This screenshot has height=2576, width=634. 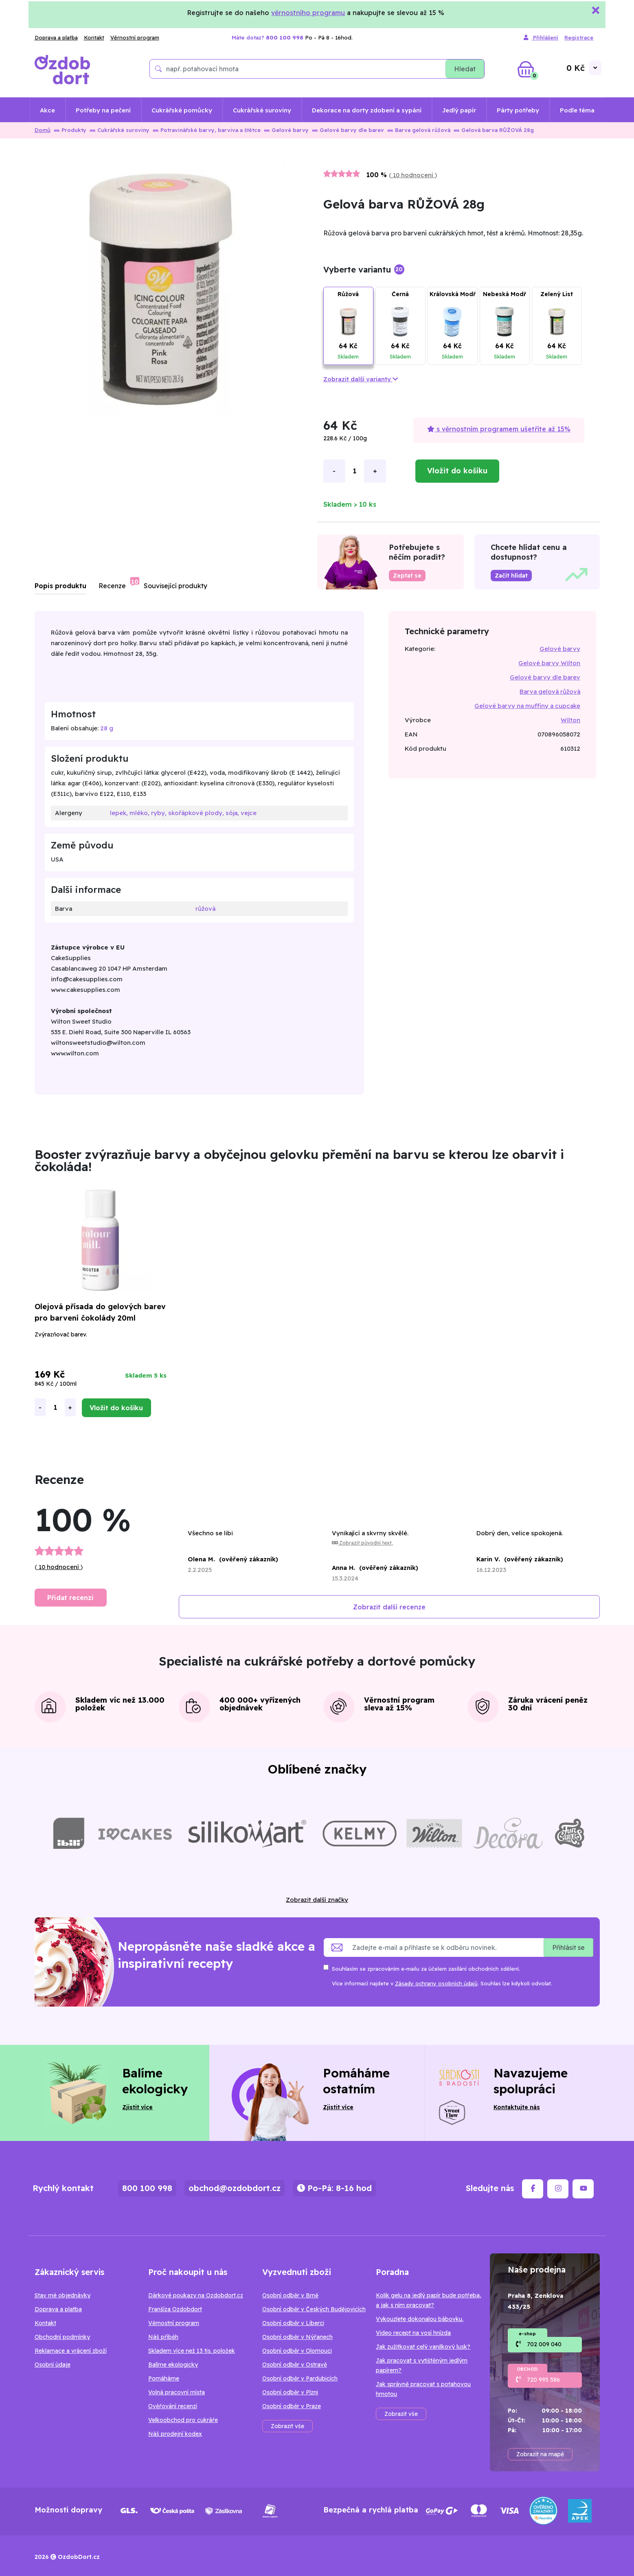 I want to click on Potřeby na pečení, so click(x=103, y=110).